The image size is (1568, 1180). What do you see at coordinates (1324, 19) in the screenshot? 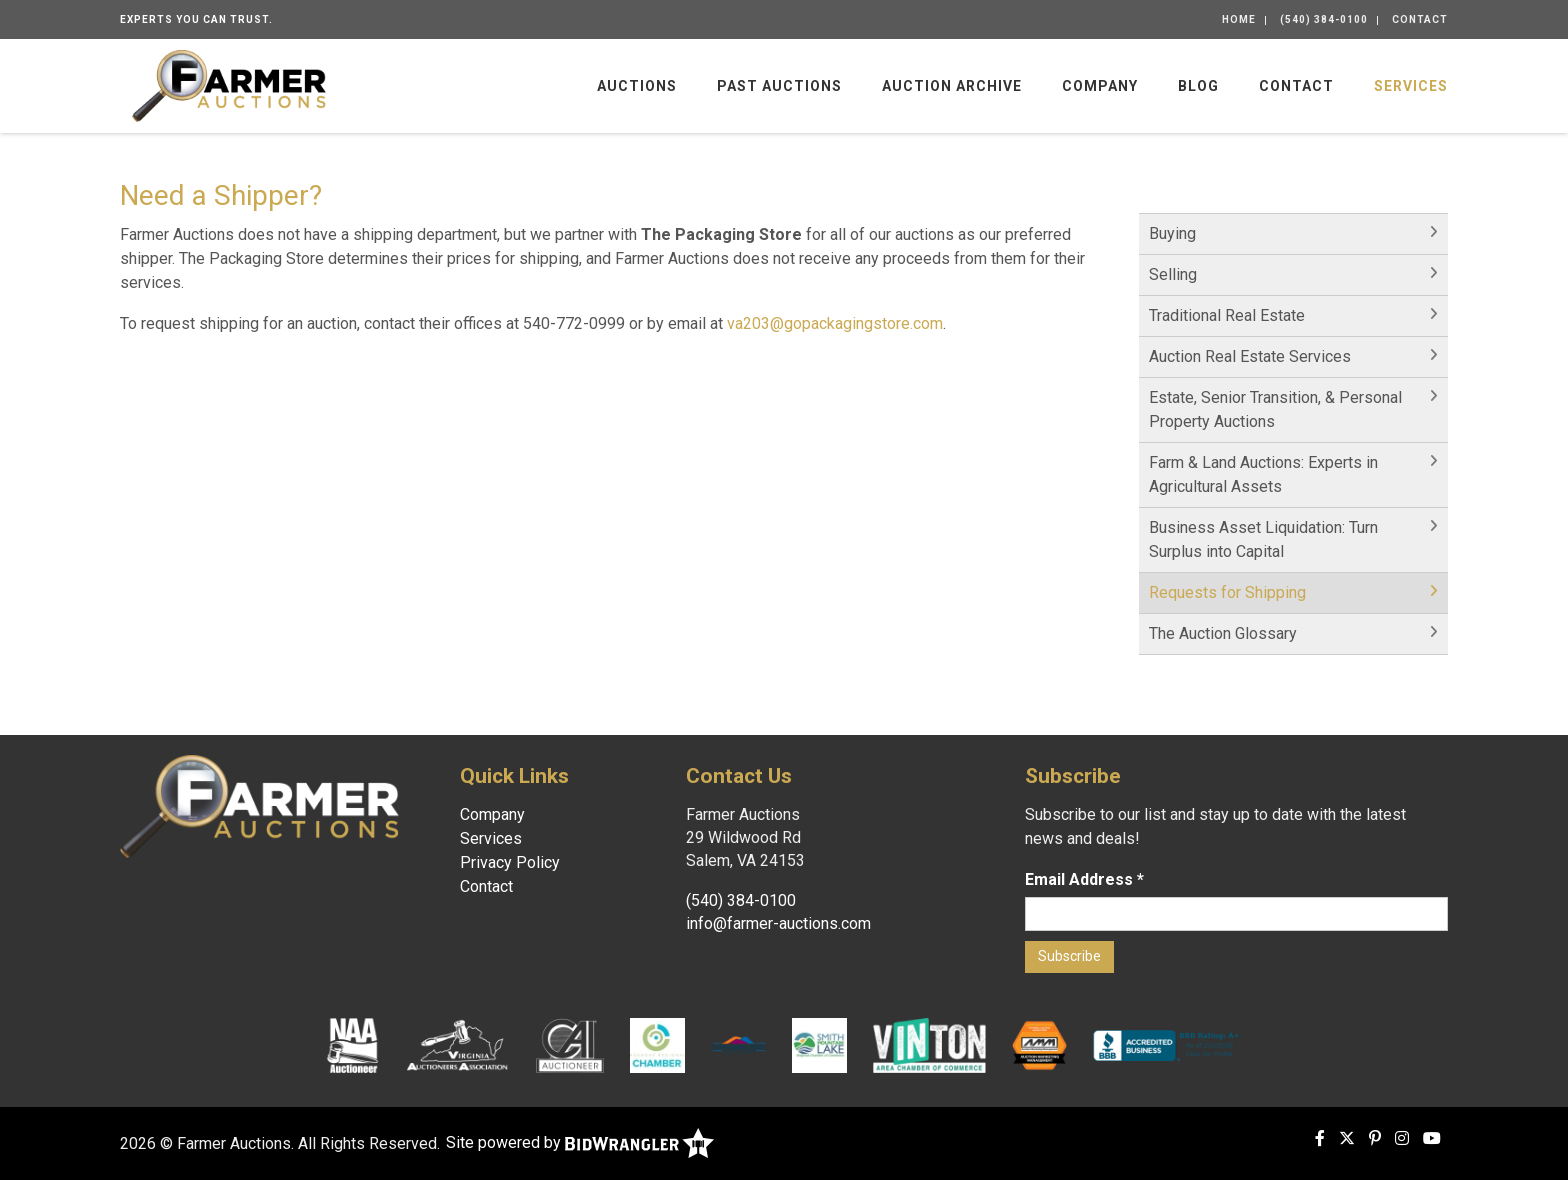
I see `(540) 384-0100` at bounding box center [1324, 19].